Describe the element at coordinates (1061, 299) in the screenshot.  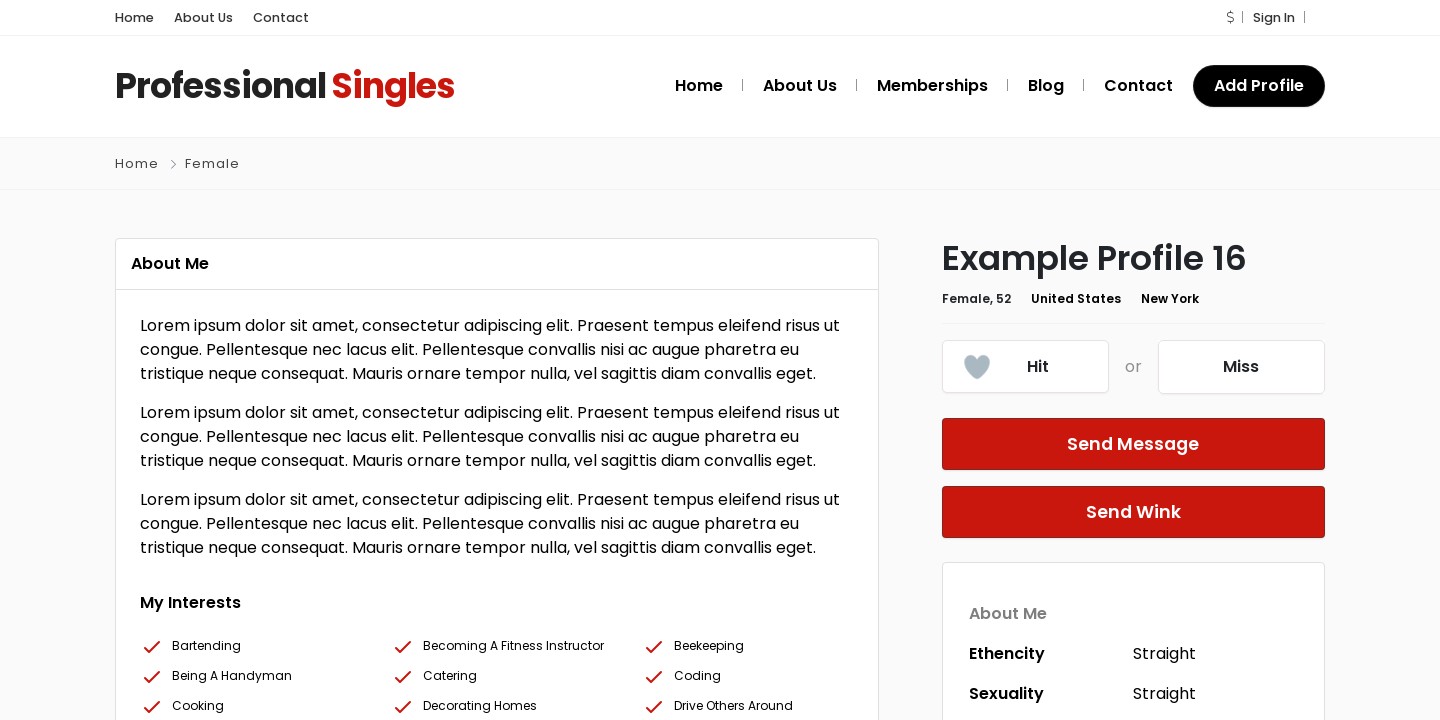
I see `United States` at that location.